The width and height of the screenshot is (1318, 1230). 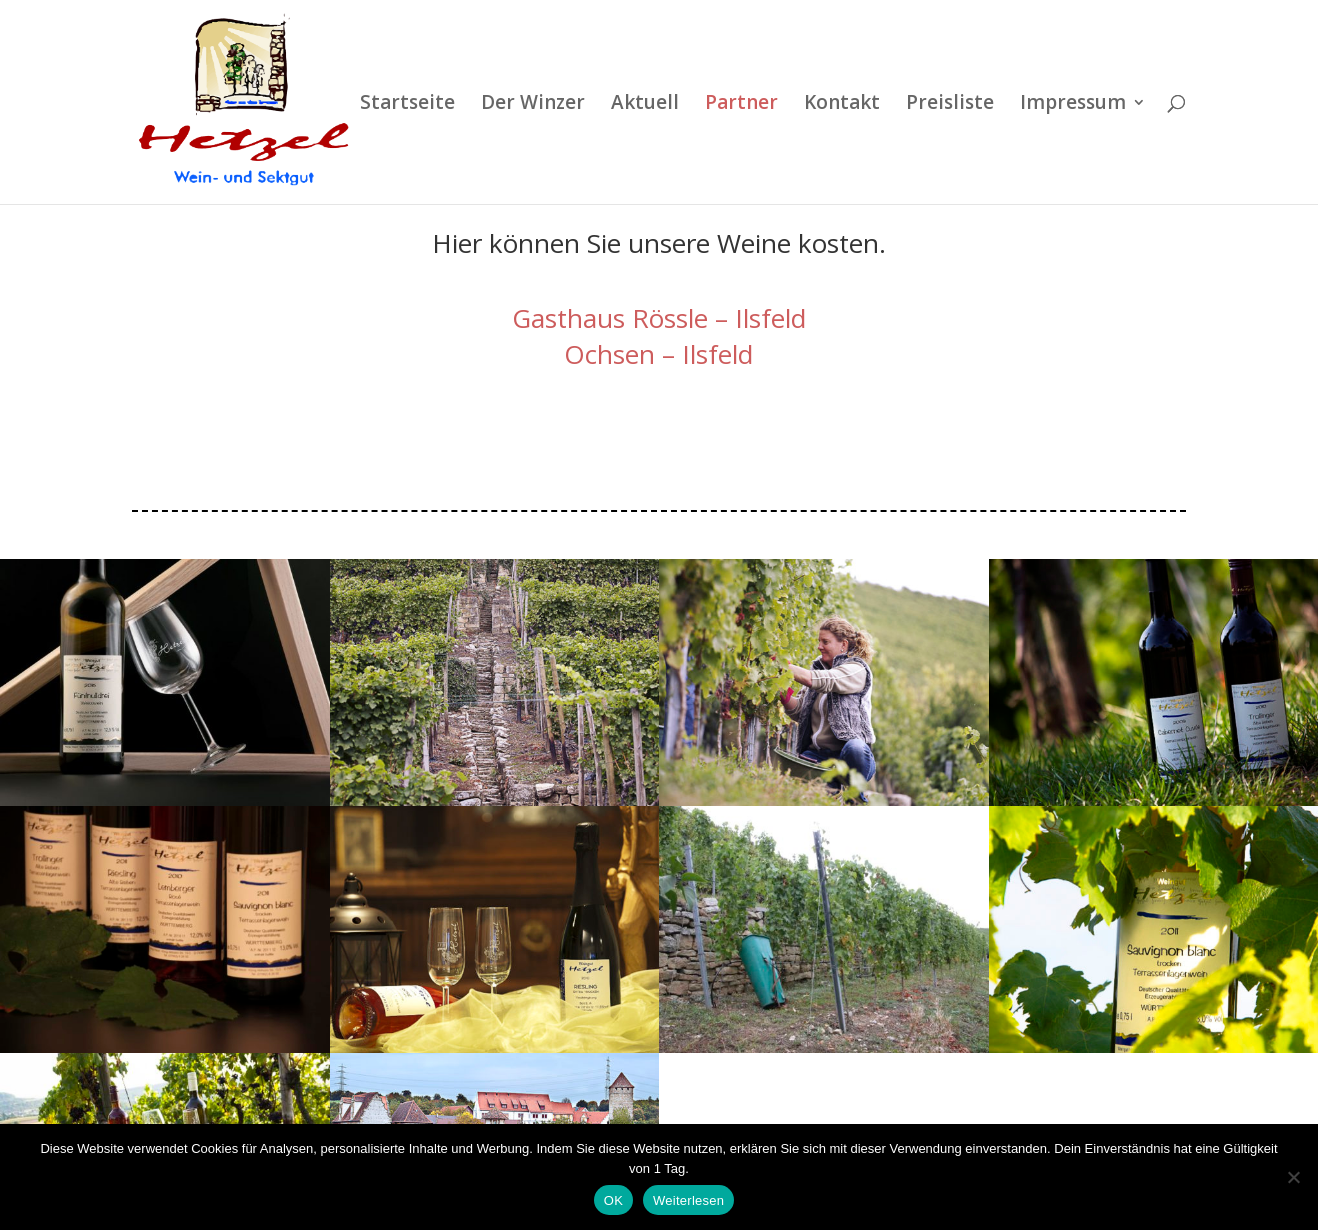 I want to click on Ochsen – Ilsfeld, so click(x=658, y=230).